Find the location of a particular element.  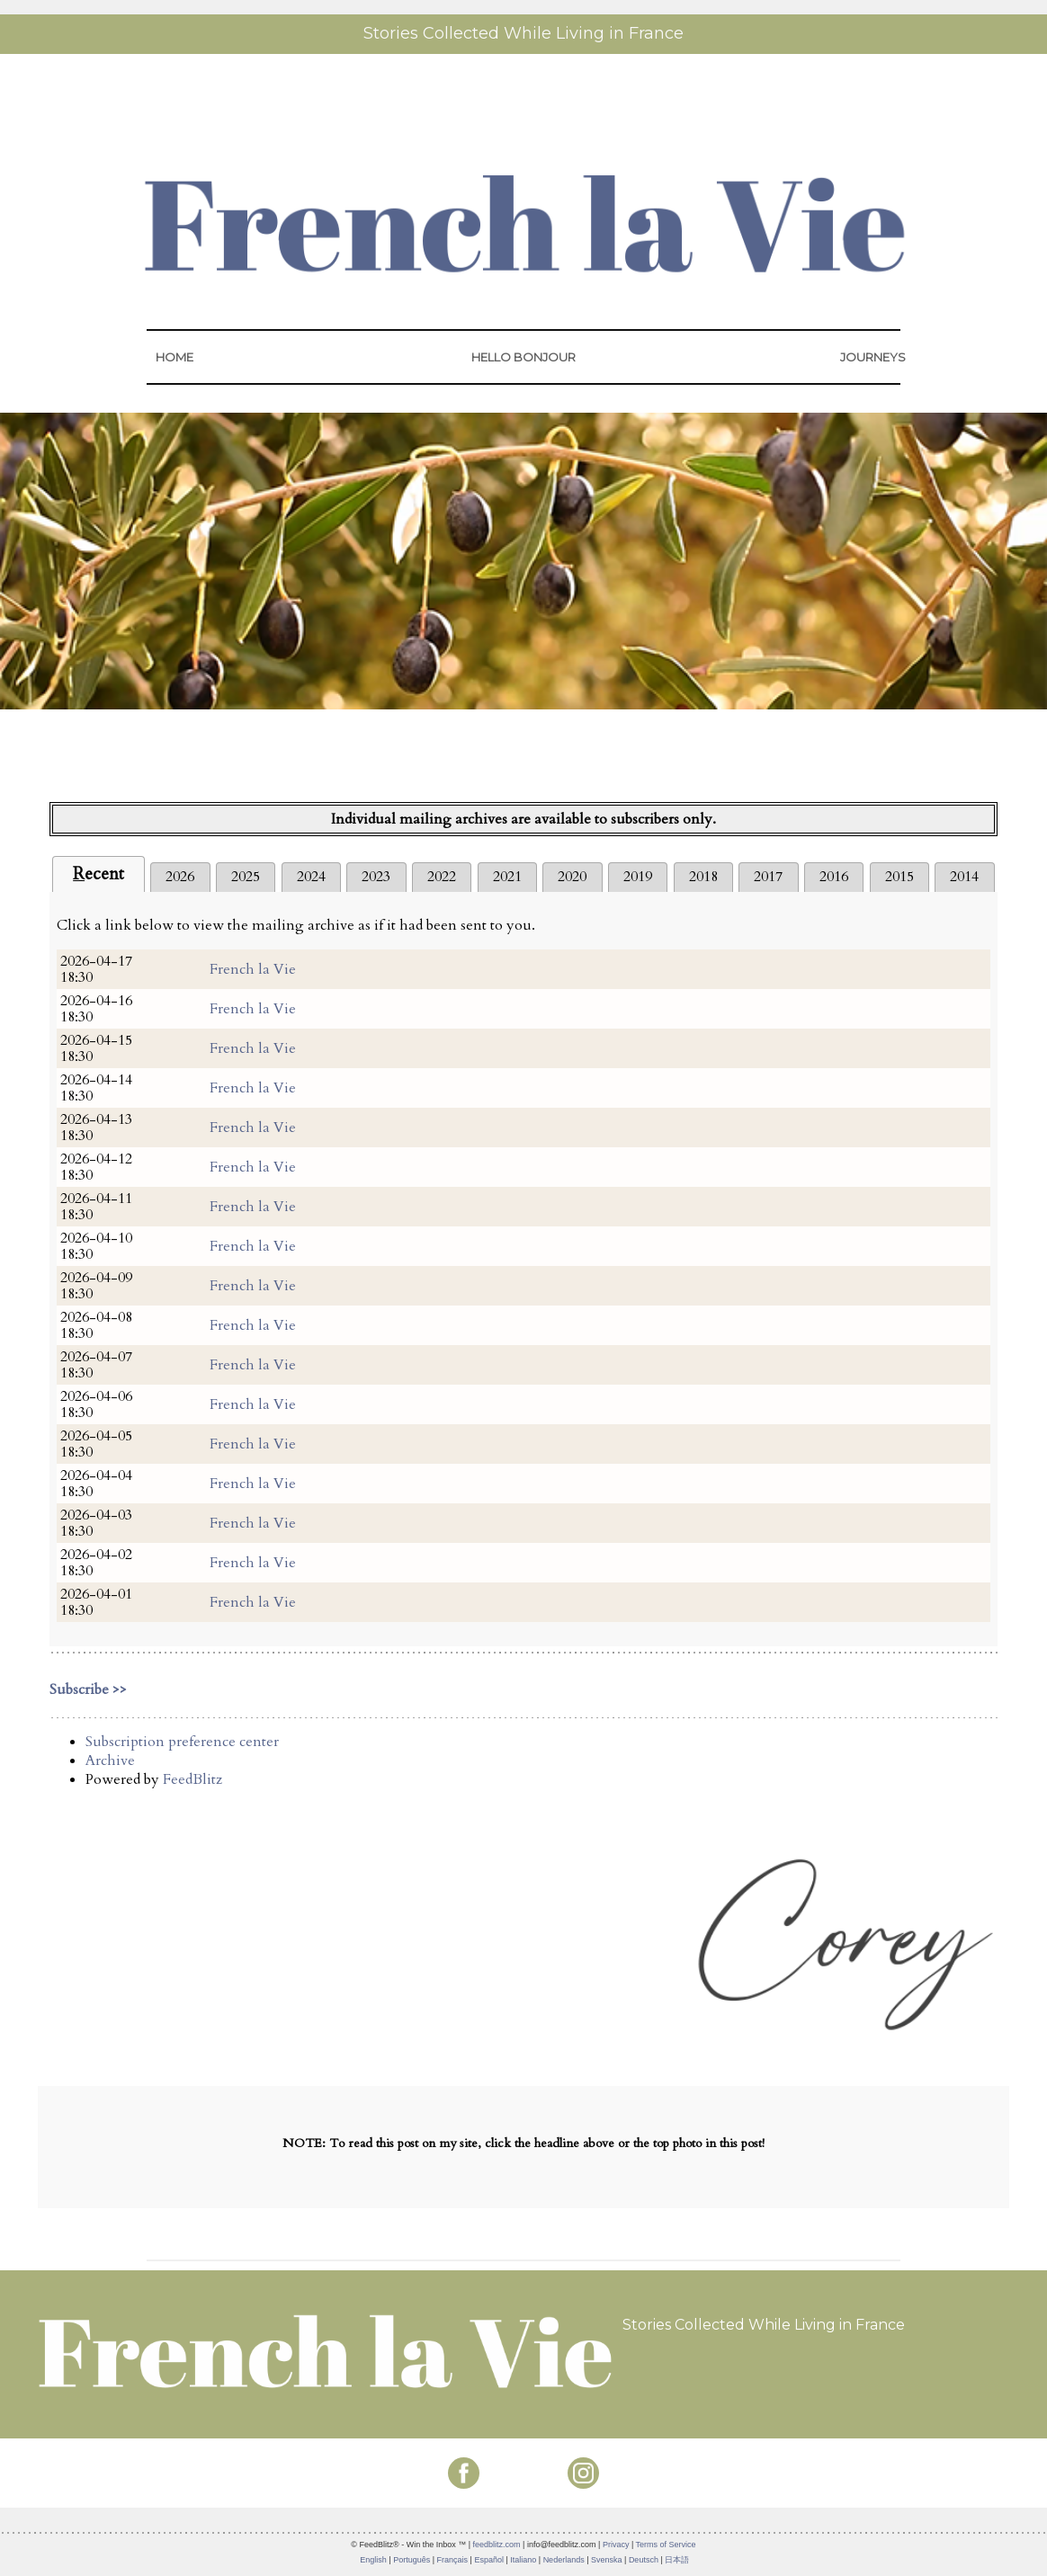

Português is located at coordinates (411, 2559).